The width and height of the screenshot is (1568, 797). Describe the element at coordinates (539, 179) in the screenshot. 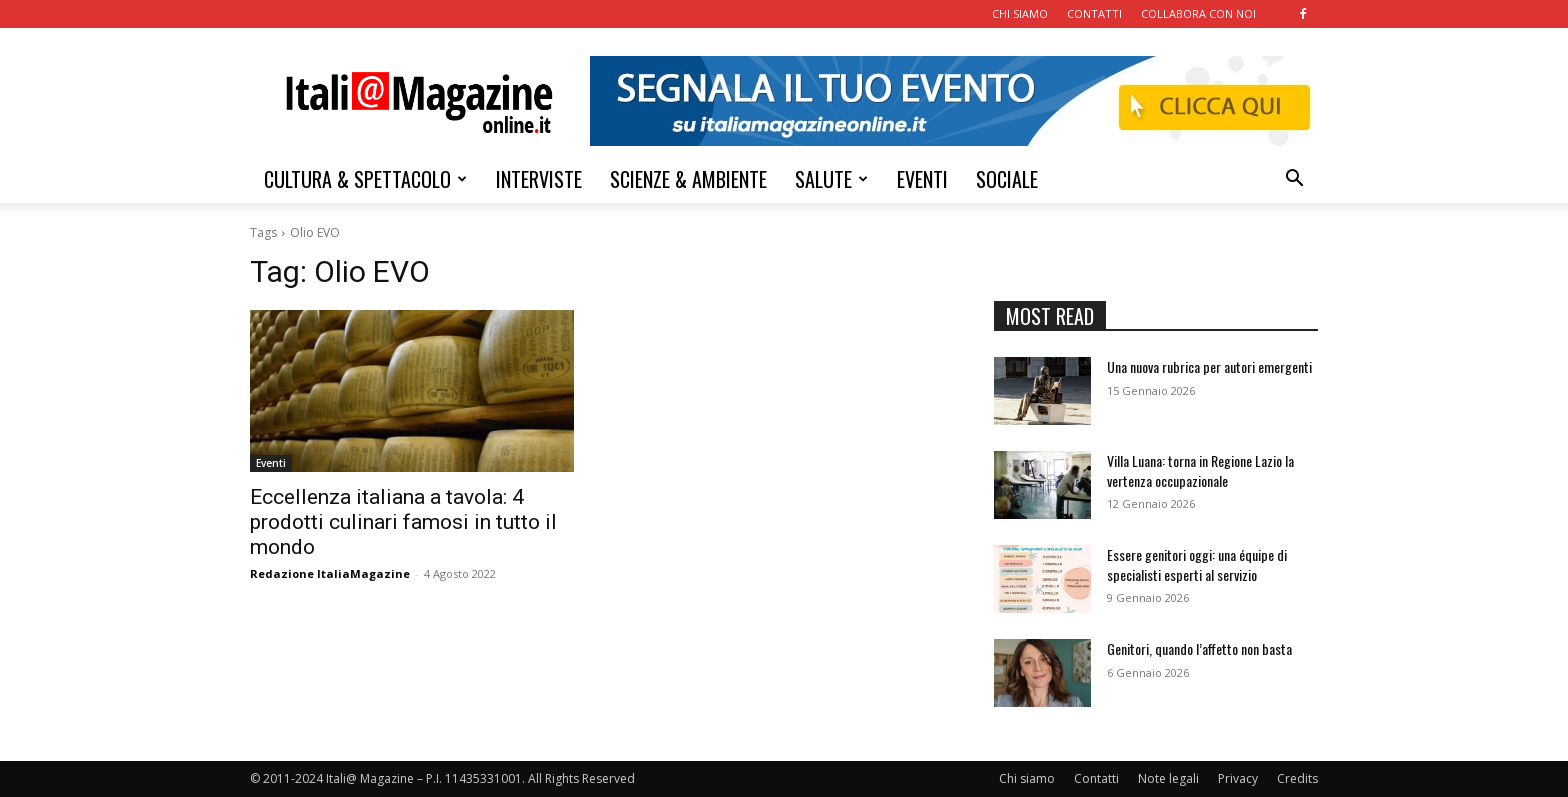

I see `INTERVISTE` at that location.